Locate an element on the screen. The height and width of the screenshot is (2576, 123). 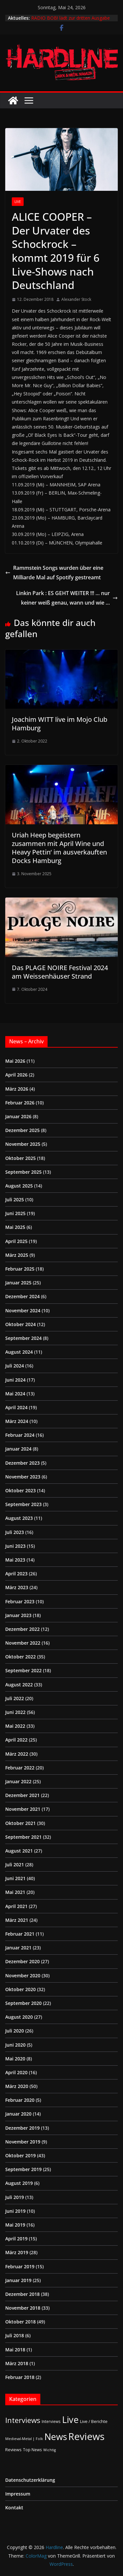
Interviews [Interviews (95 Einträge)] is located at coordinates (22, 2420).